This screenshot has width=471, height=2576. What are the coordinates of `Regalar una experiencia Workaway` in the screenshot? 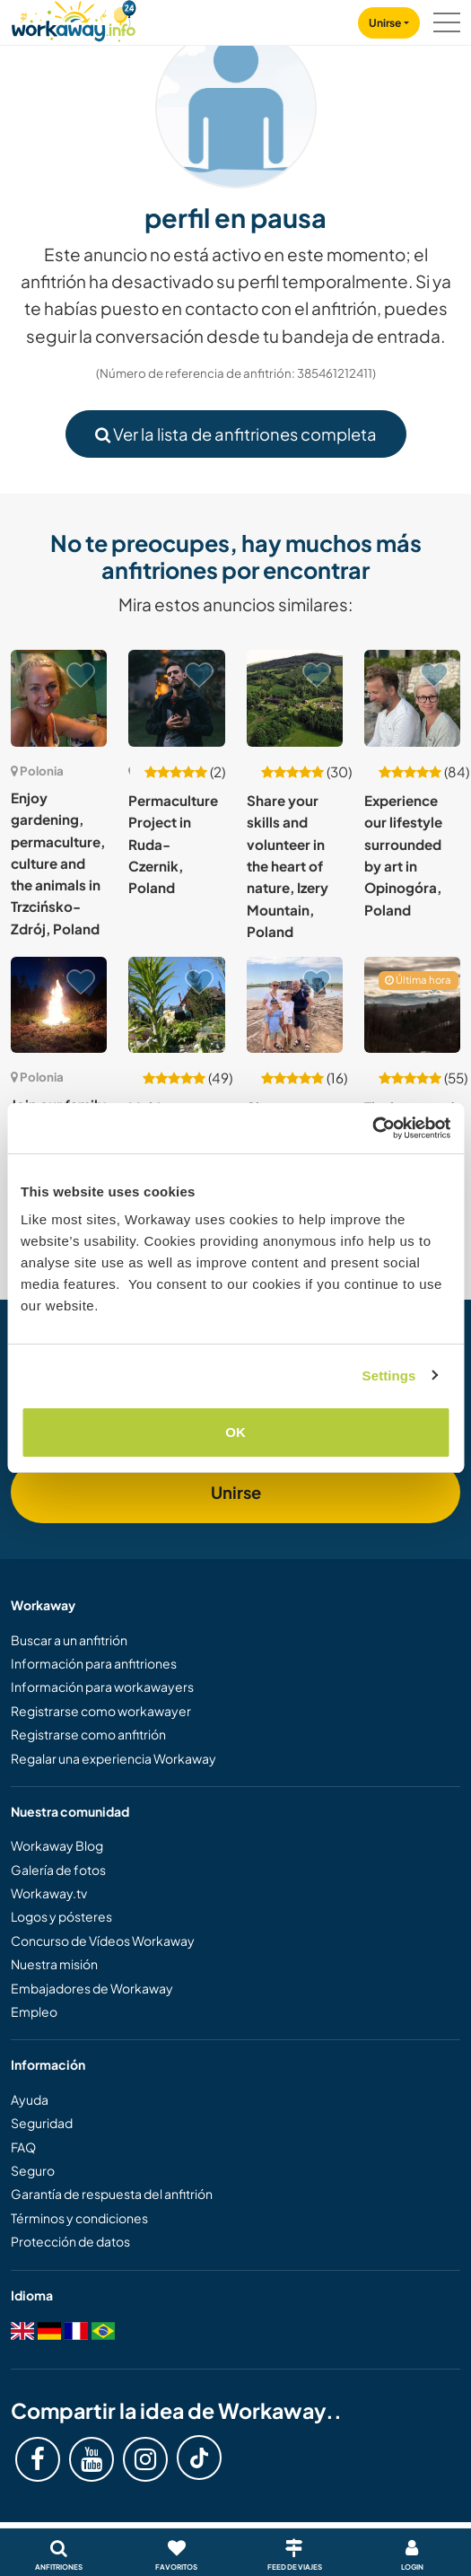 It's located at (113, 1758).